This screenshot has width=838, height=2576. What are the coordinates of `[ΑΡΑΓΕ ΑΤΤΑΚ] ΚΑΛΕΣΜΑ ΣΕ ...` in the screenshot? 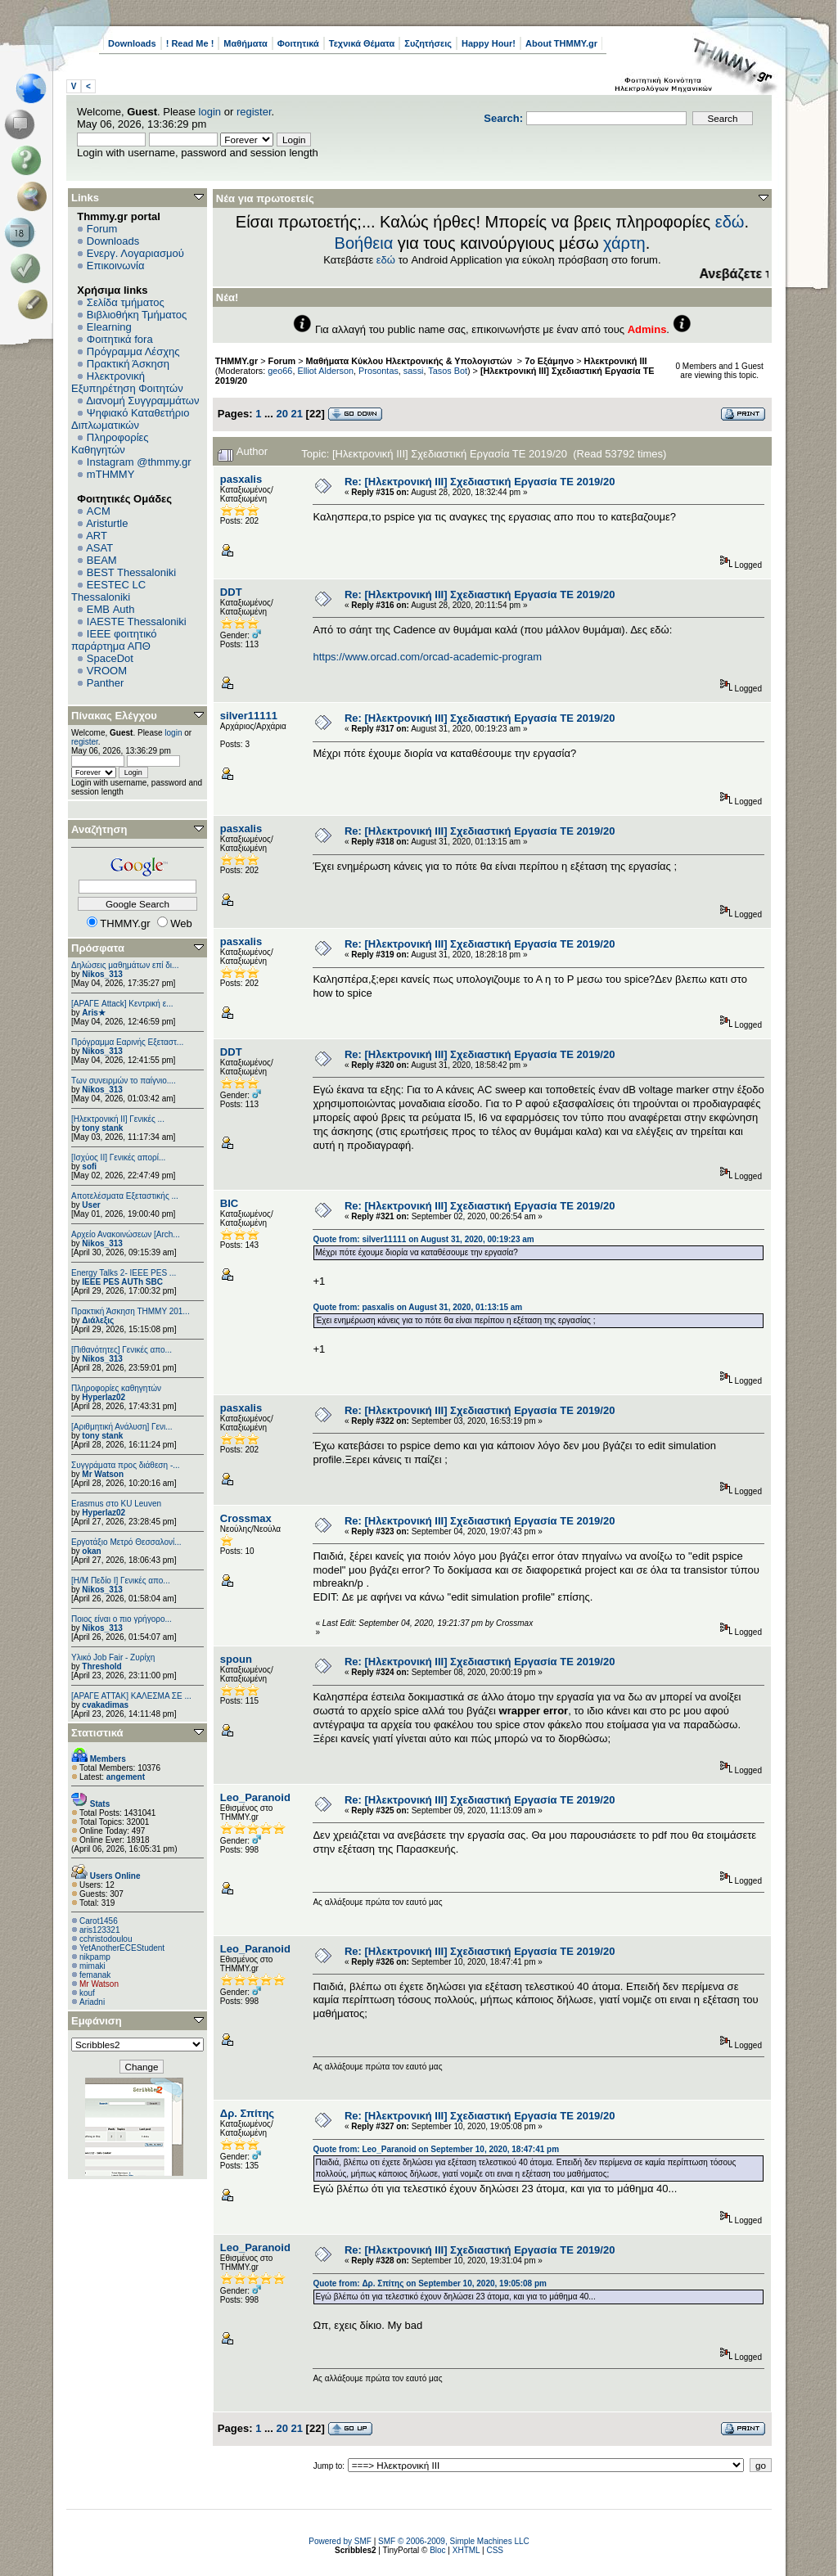 It's located at (131, 1695).